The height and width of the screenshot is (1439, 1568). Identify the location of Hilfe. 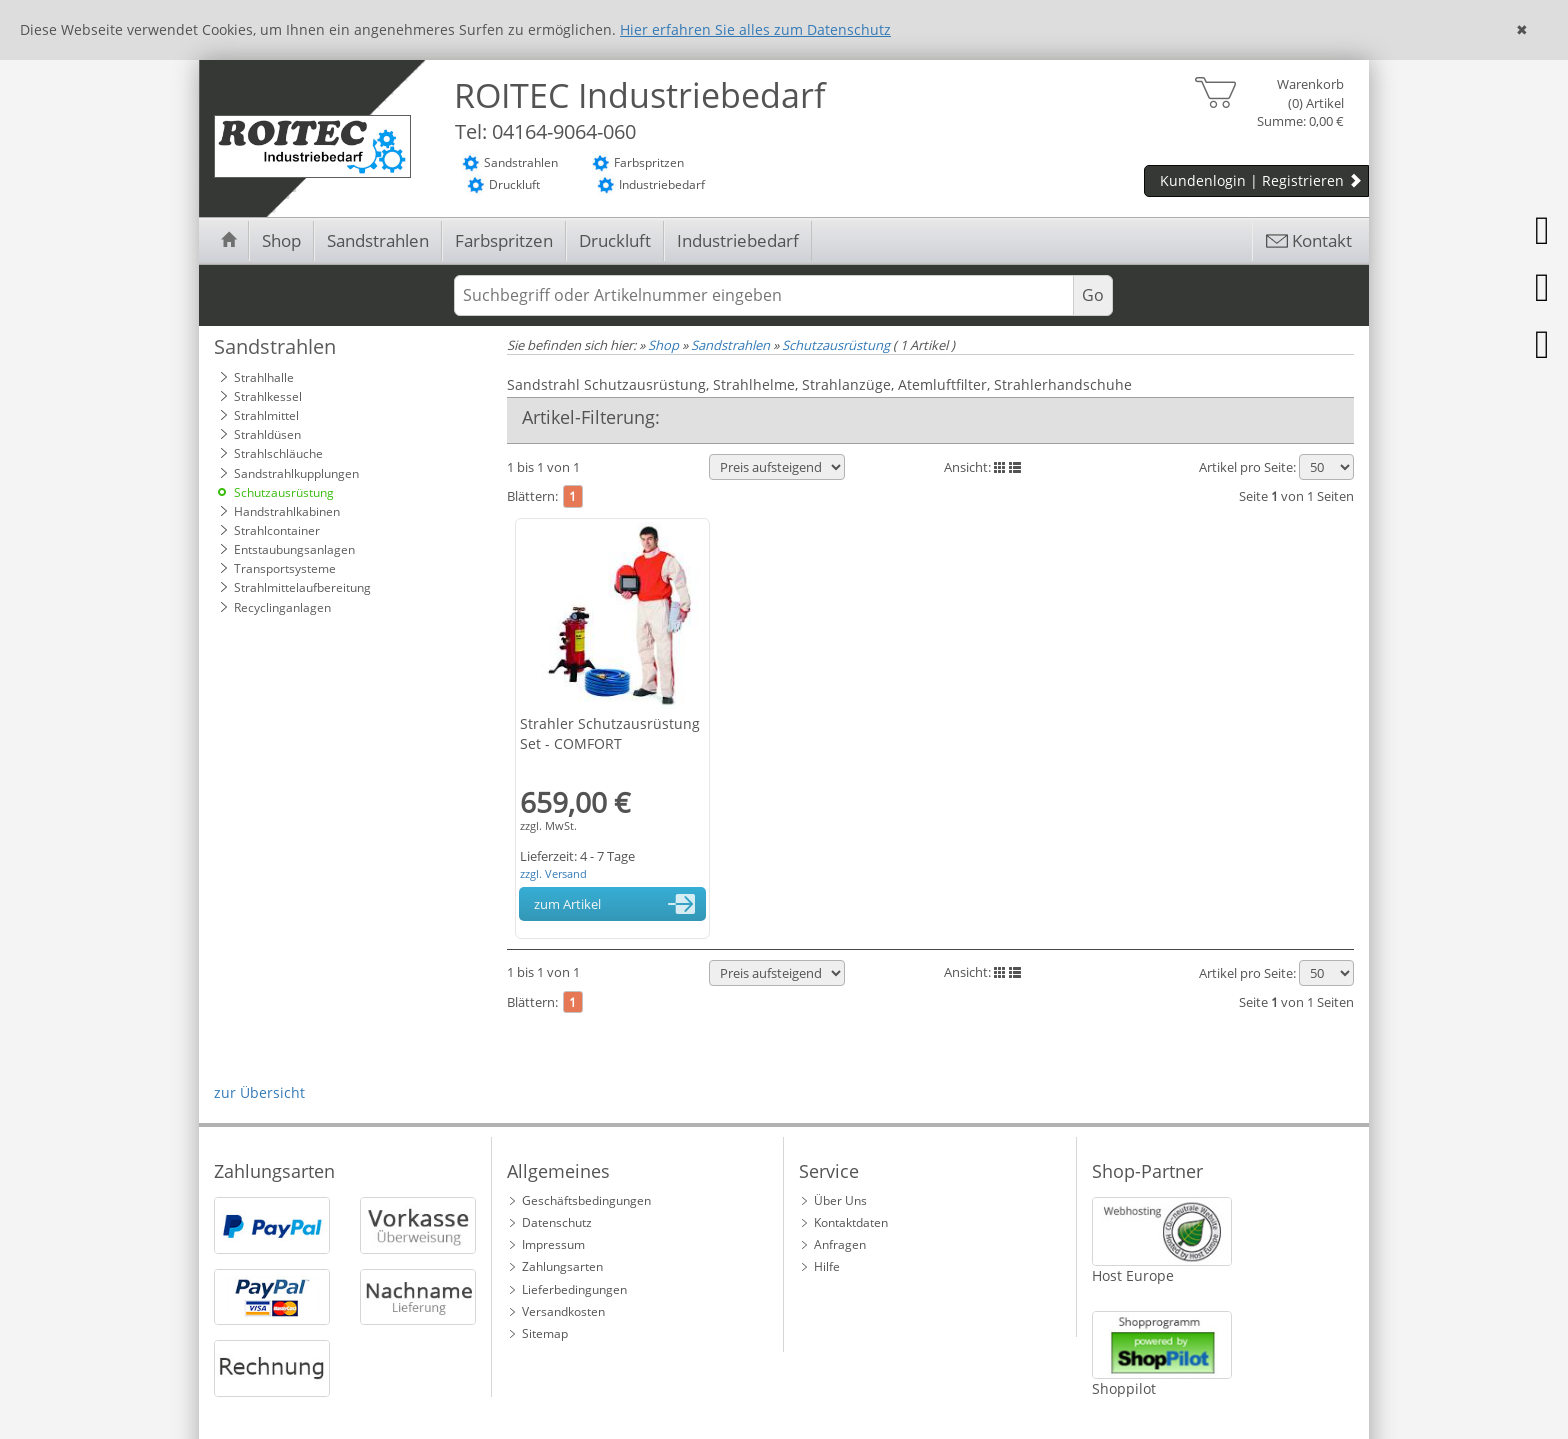
(827, 1266).